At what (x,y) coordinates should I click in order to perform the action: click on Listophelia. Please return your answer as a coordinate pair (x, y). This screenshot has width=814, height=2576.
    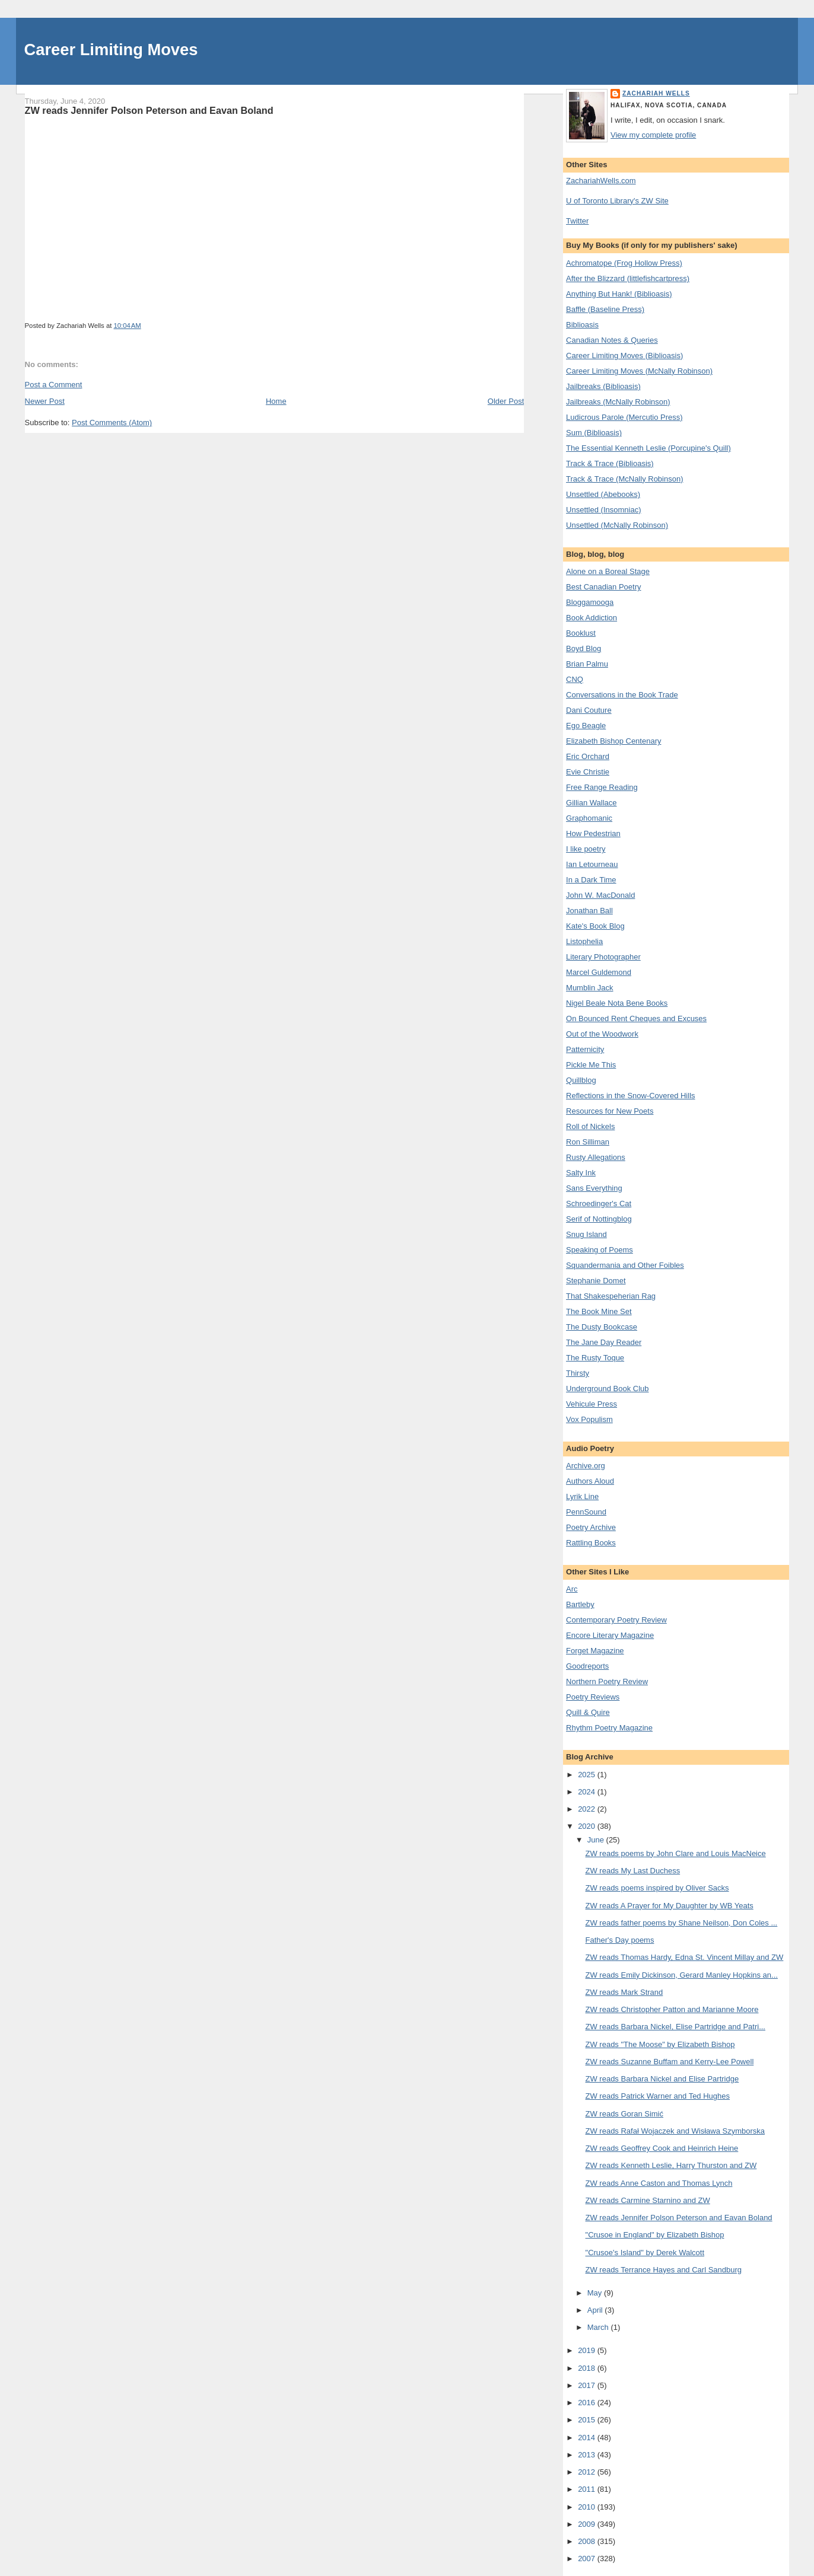
    Looking at the image, I should click on (584, 941).